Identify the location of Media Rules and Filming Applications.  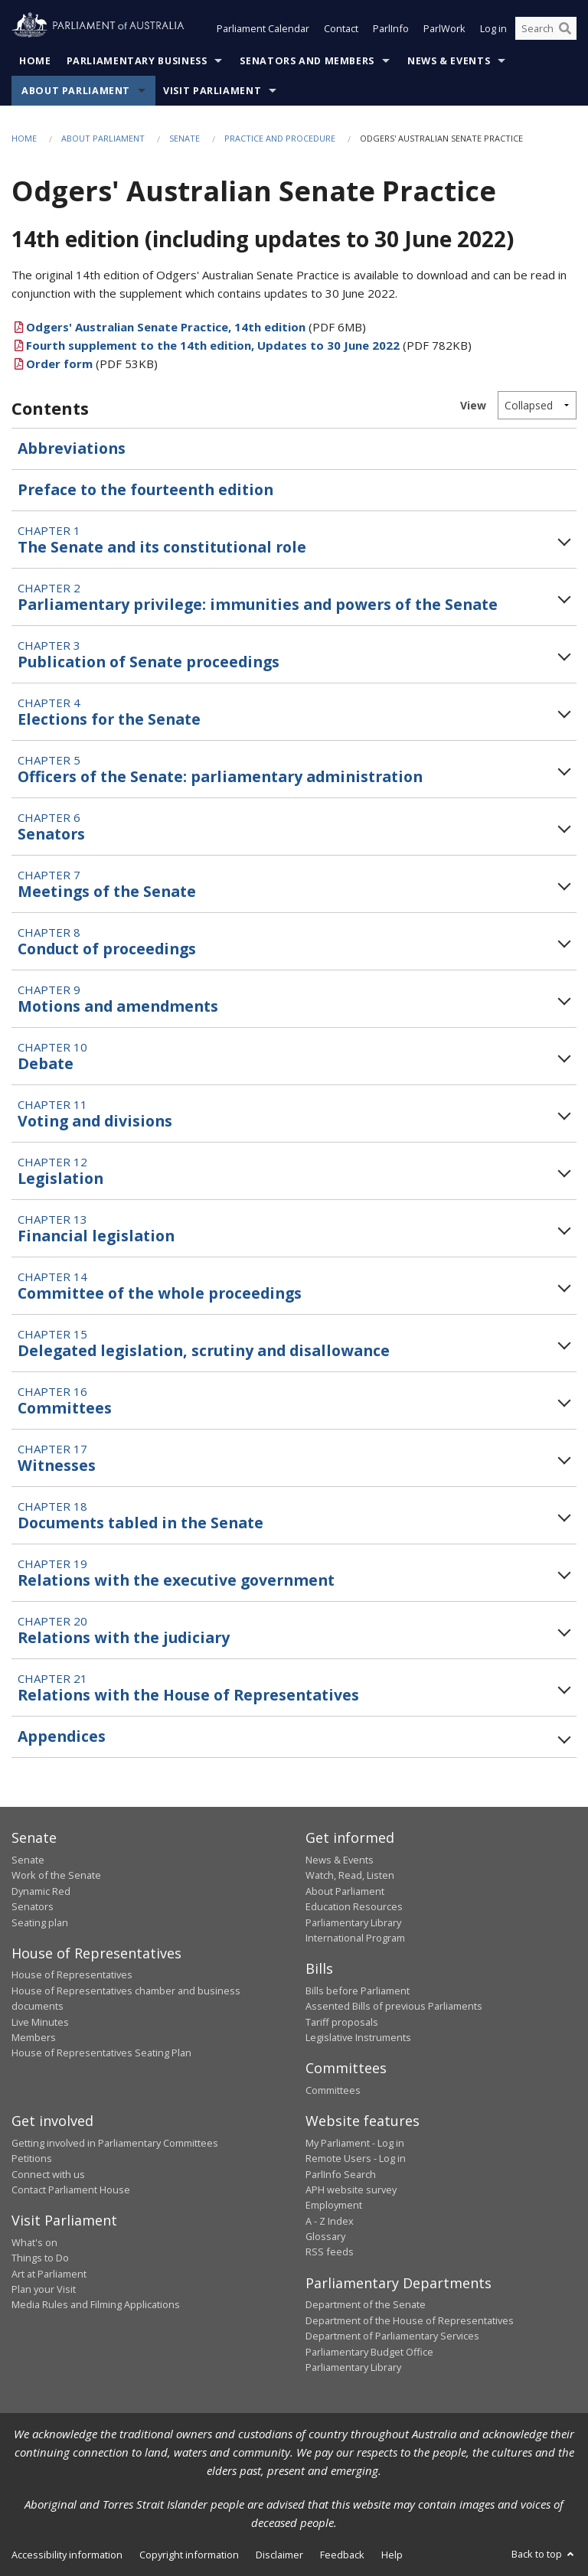
(95, 2305).